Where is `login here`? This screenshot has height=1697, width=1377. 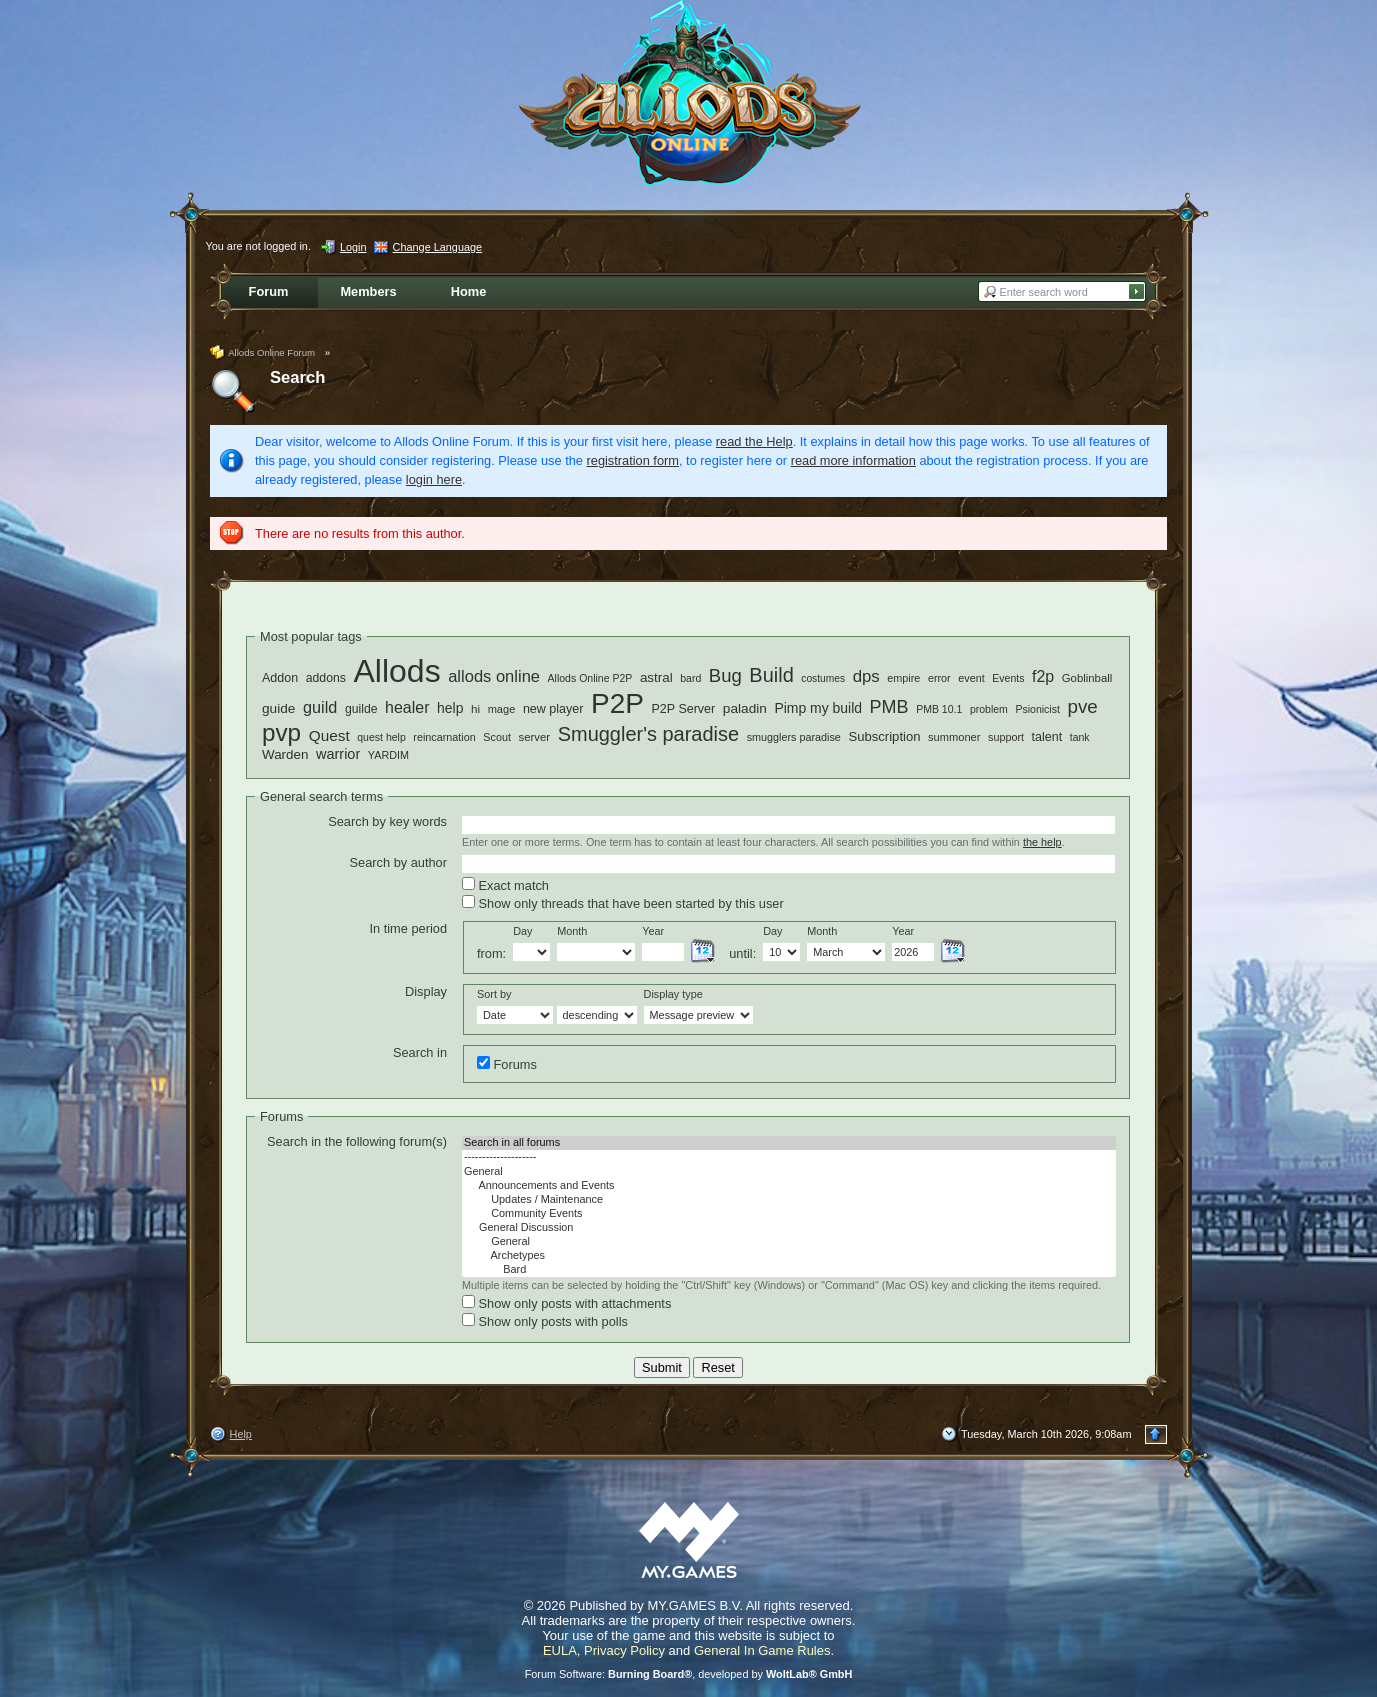 login here is located at coordinates (434, 479).